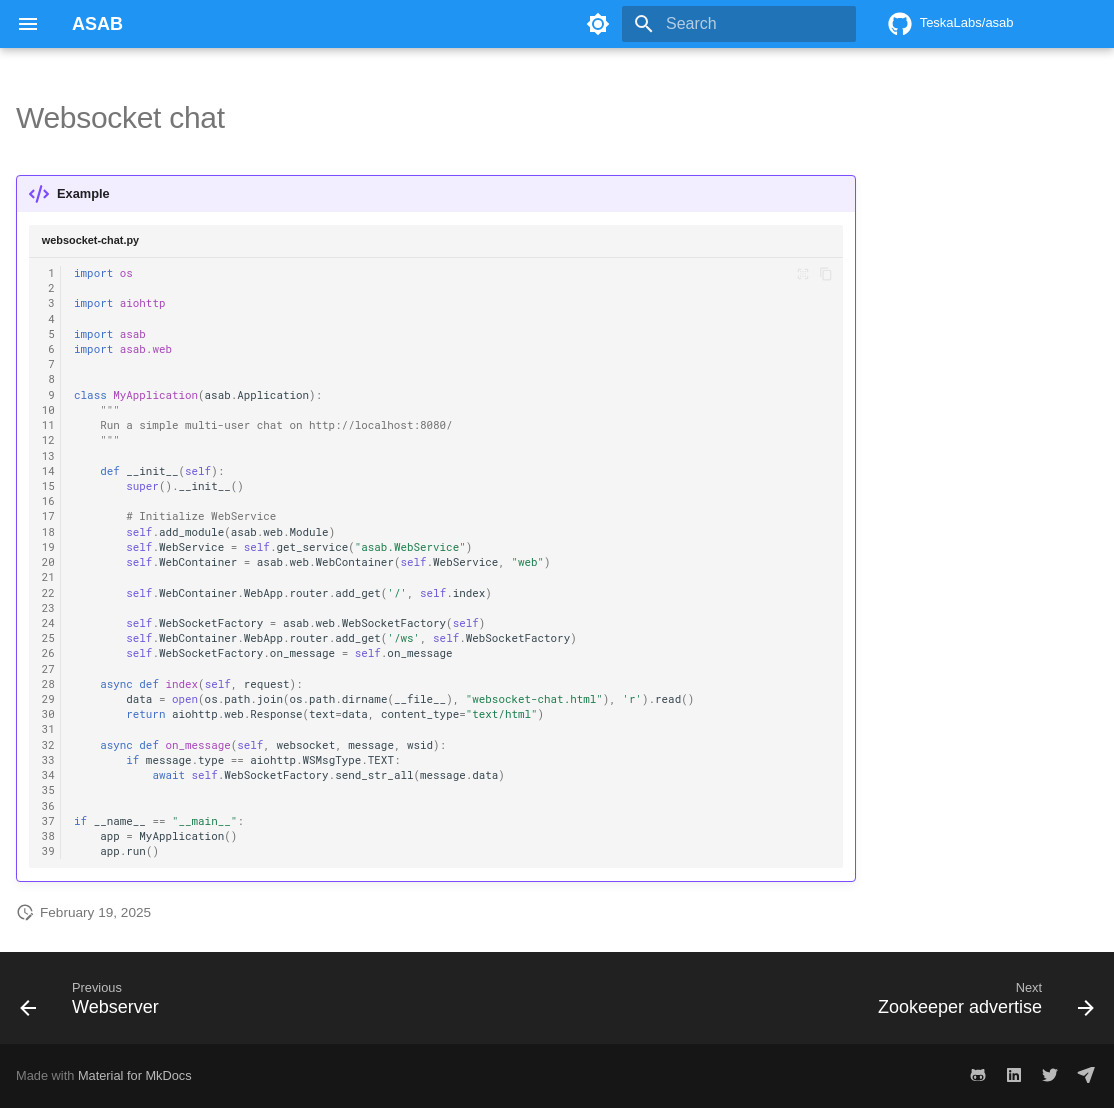  What do you see at coordinates (48, 440) in the screenshot?
I see `12` at bounding box center [48, 440].